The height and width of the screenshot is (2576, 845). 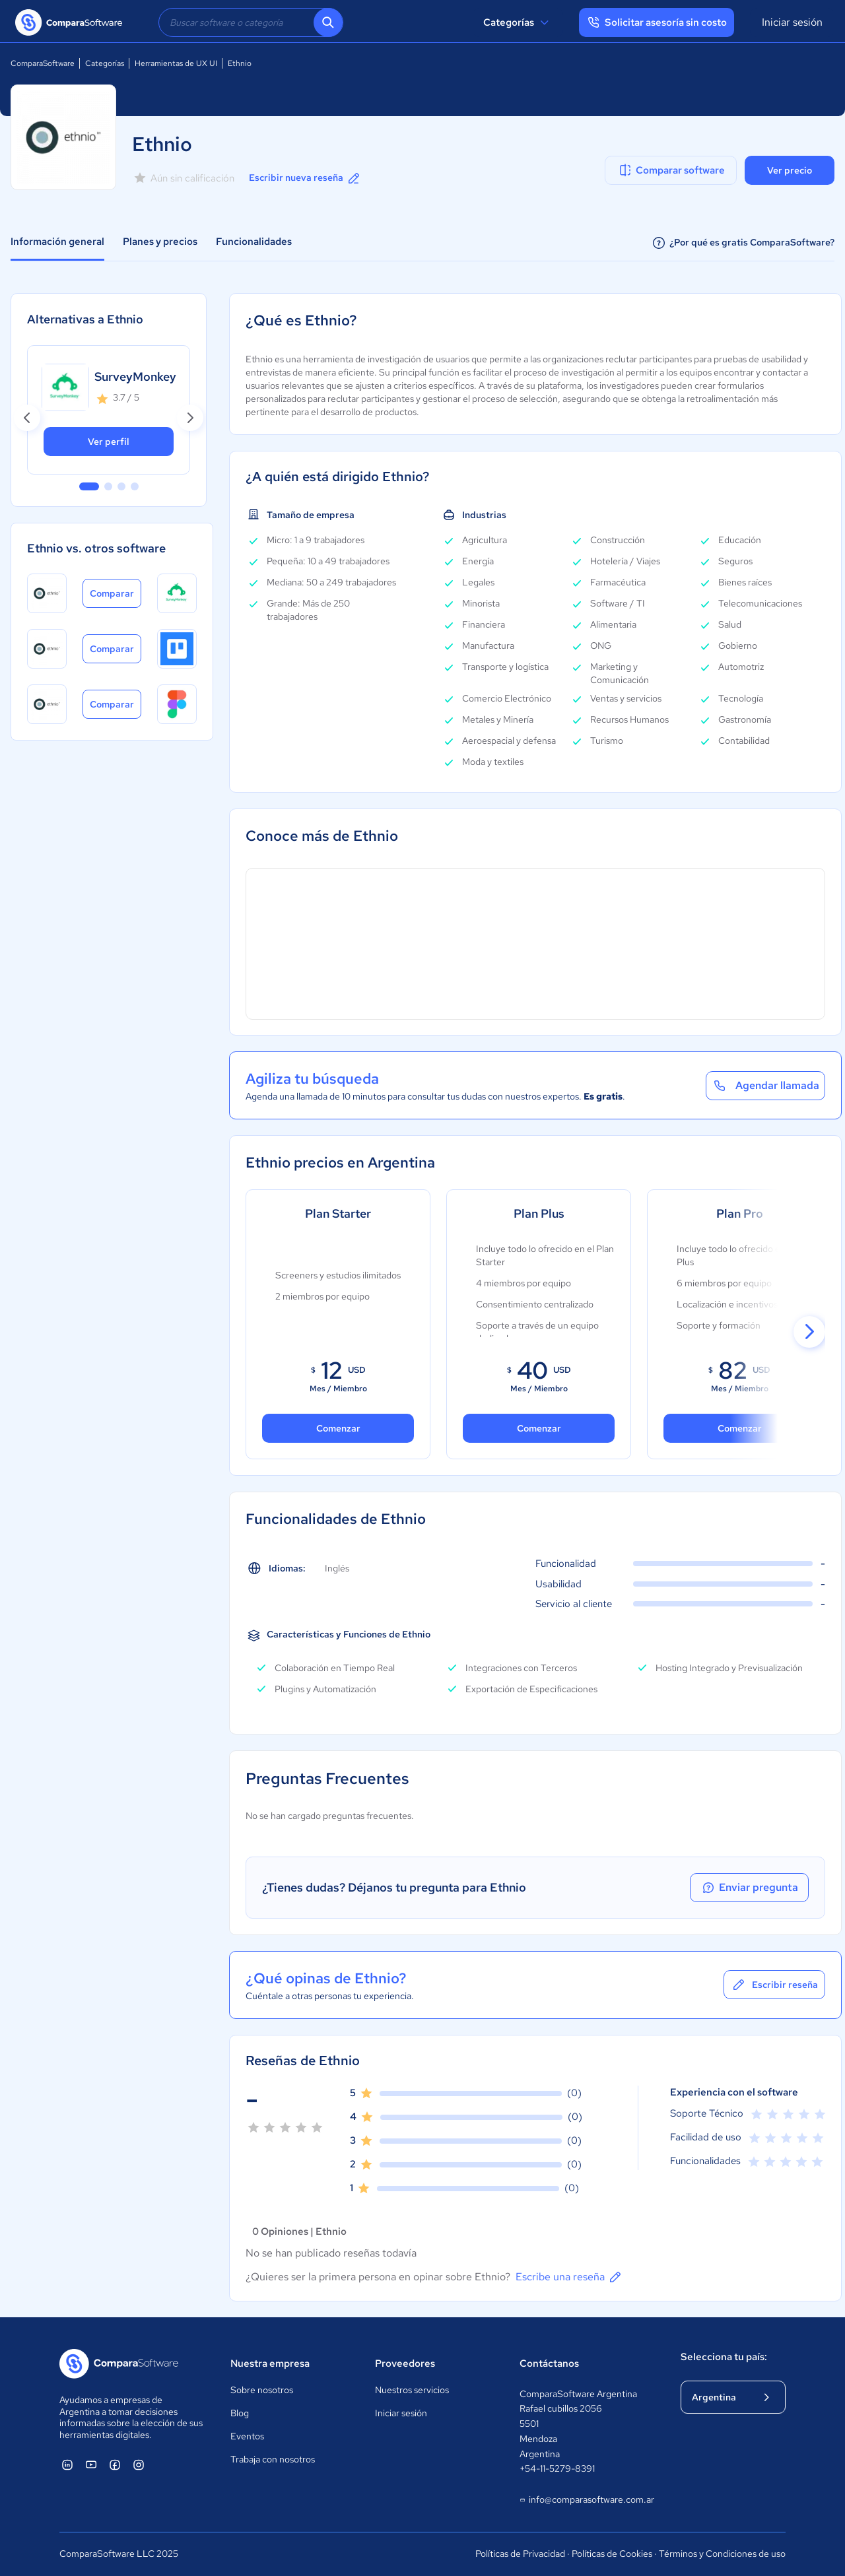 I want to click on [ComparaSoftware Facebook], so click(x=115, y=2464).